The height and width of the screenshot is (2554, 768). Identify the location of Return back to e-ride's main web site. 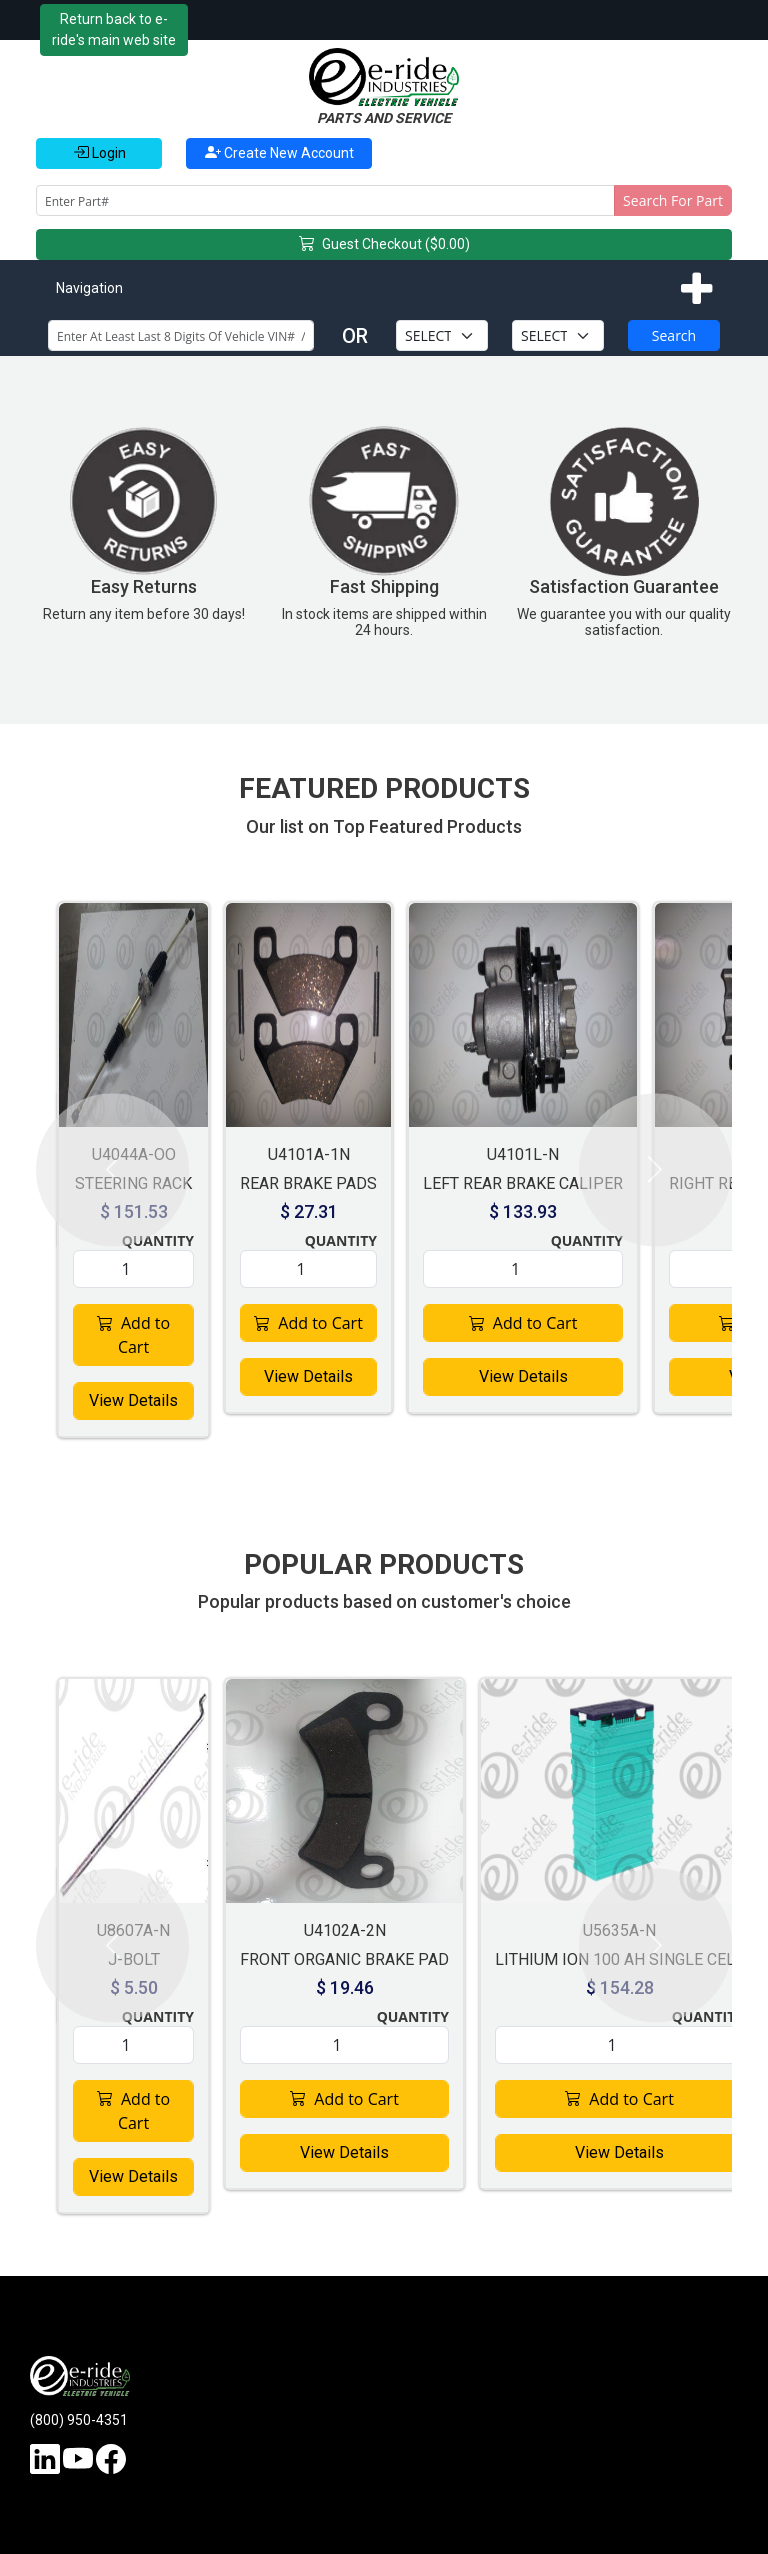
(114, 29).